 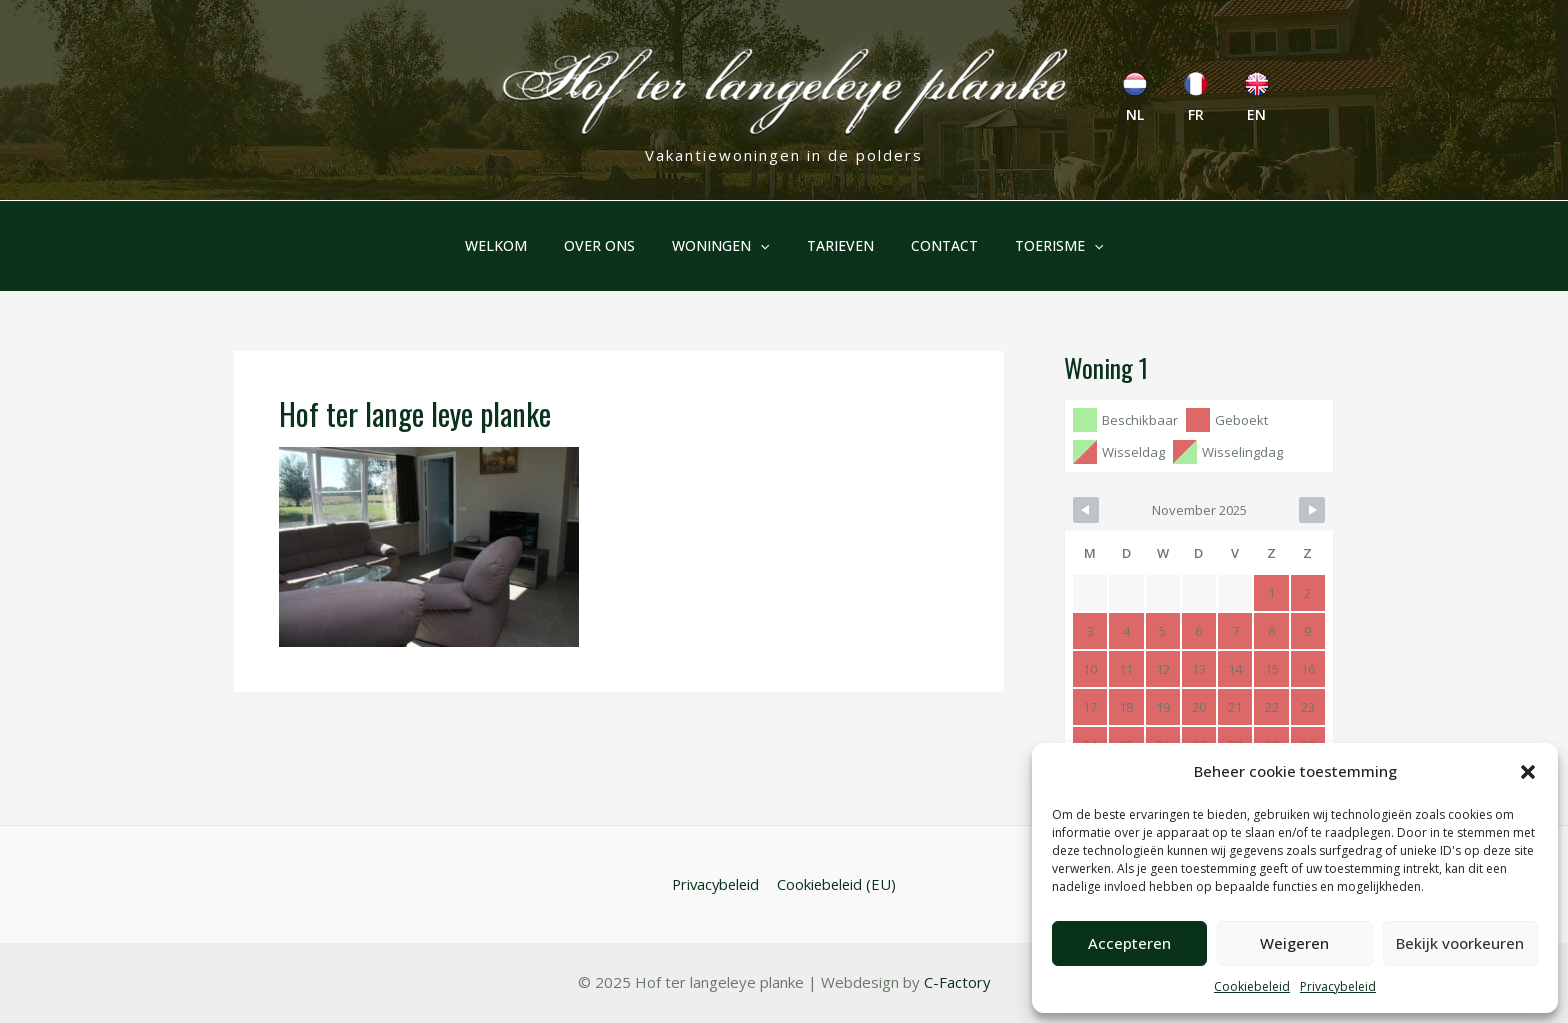 I want to click on Welkom, so click(x=519, y=245).